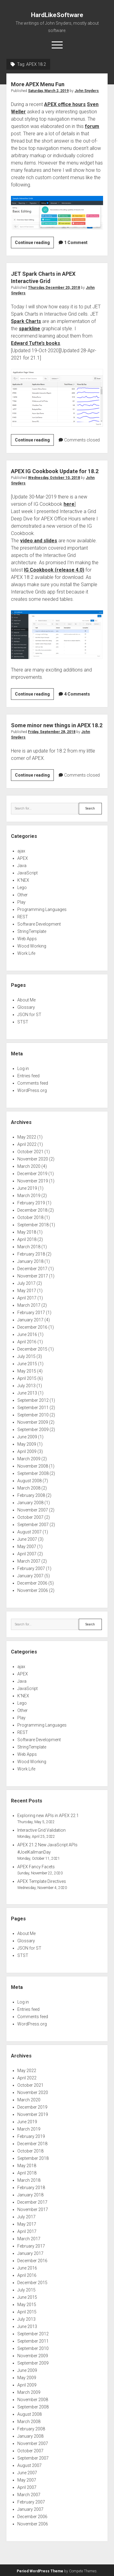 This screenshot has width=114, height=2576. Describe the element at coordinates (32, 1180) in the screenshot. I see `November 2019` at that location.